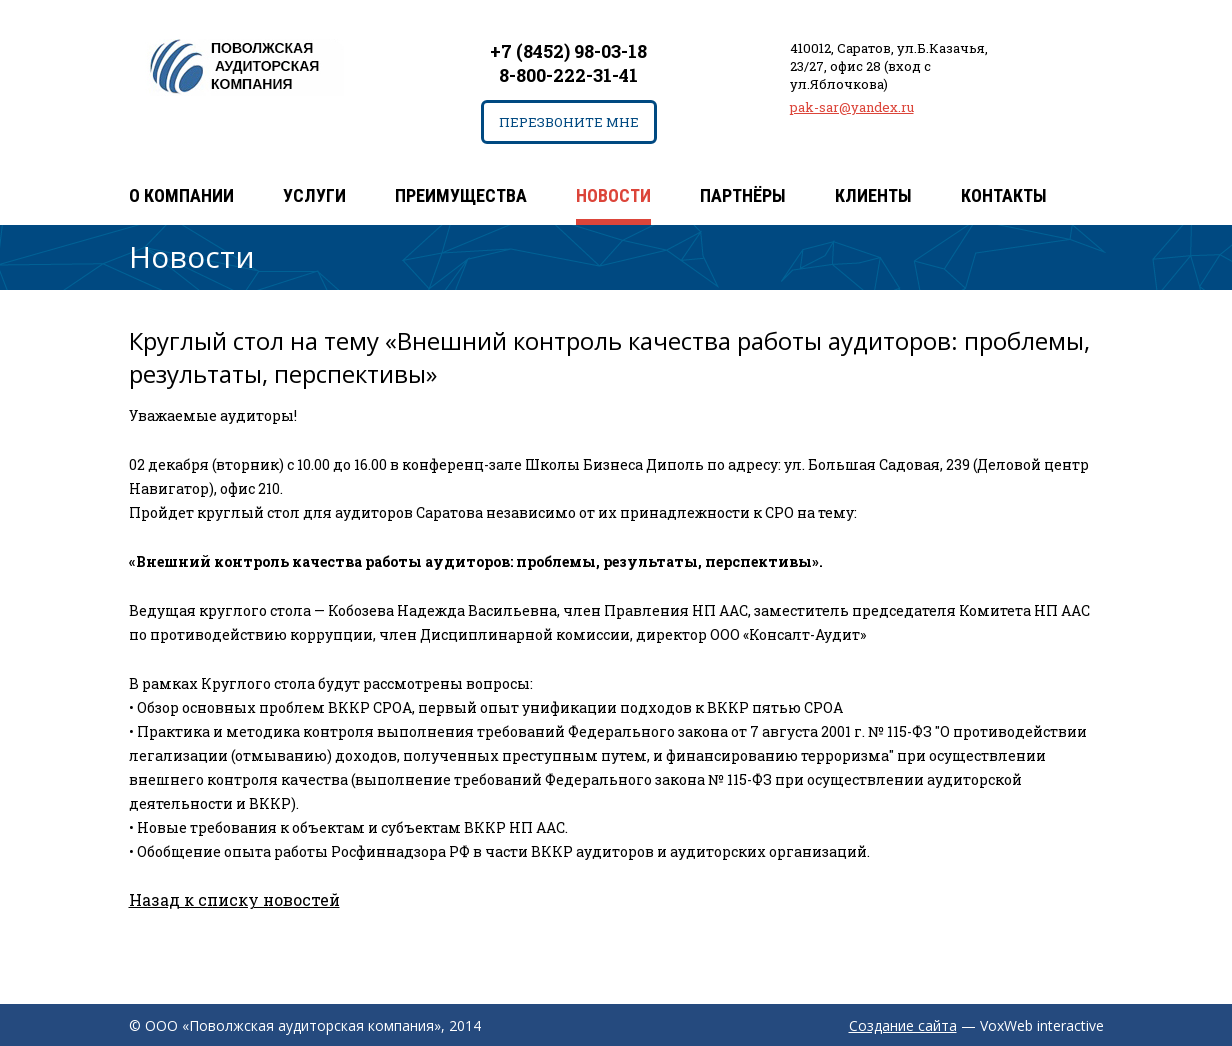 The width and height of the screenshot is (1232, 1046). What do you see at coordinates (852, 107) in the screenshot?
I see `pak-sar@yandex.ru` at bounding box center [852, 107].